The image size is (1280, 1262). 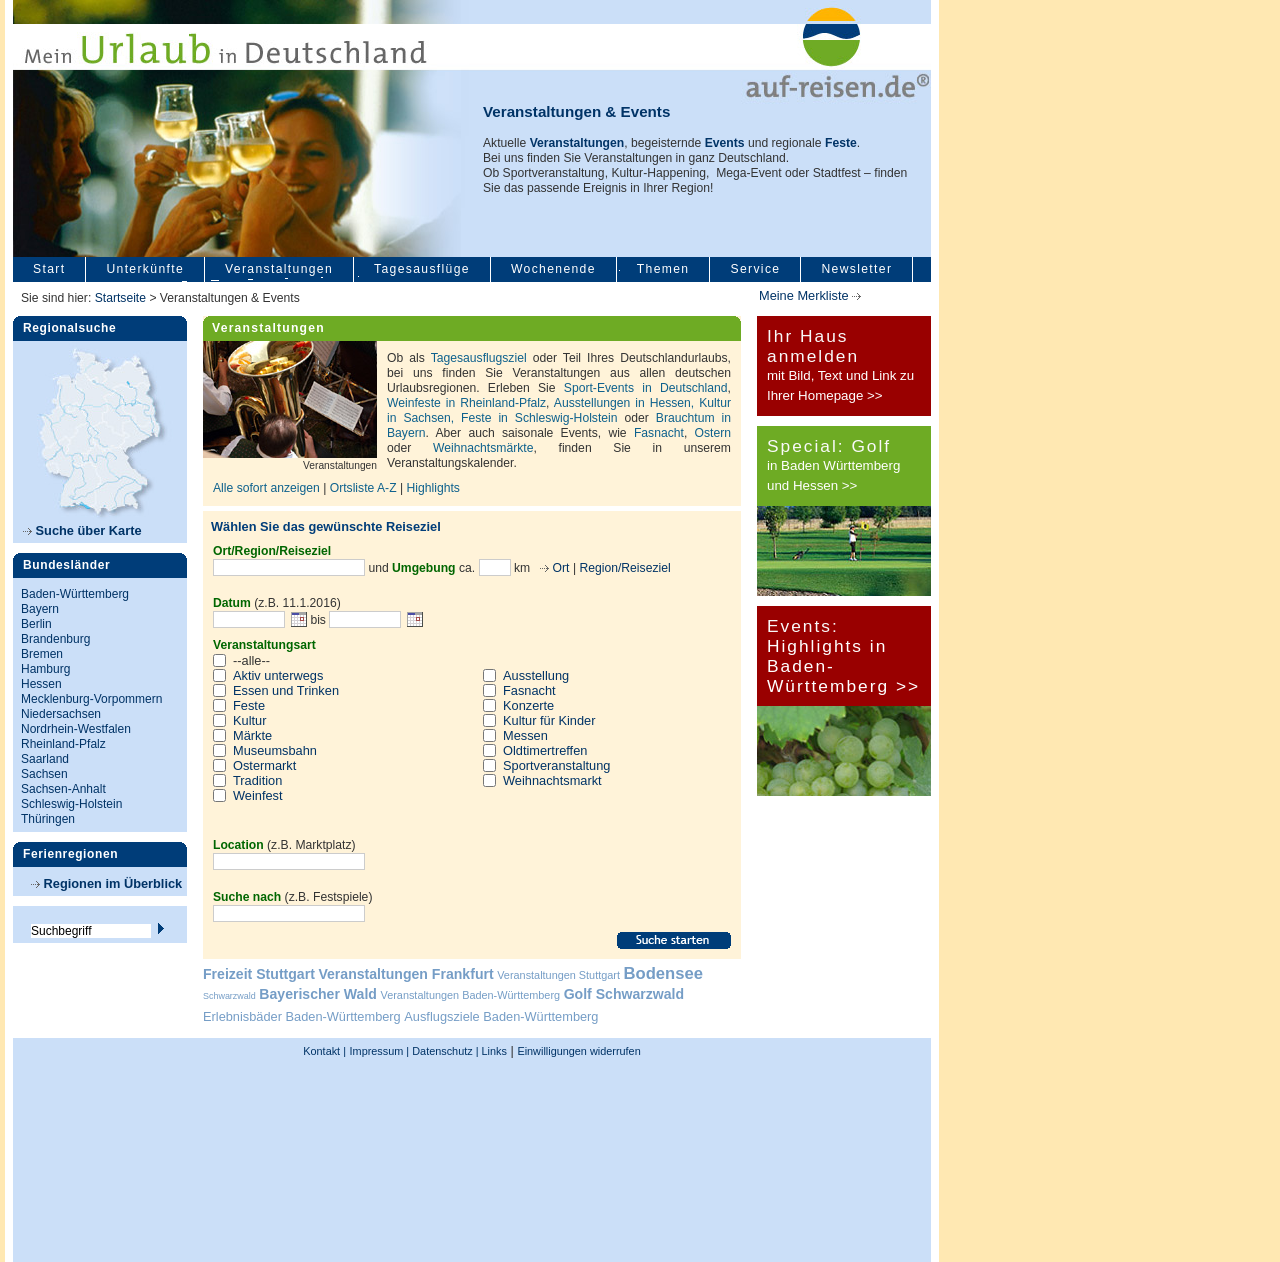 I want to click on Sachsen-Anhalt, so click(x=63, y=789).